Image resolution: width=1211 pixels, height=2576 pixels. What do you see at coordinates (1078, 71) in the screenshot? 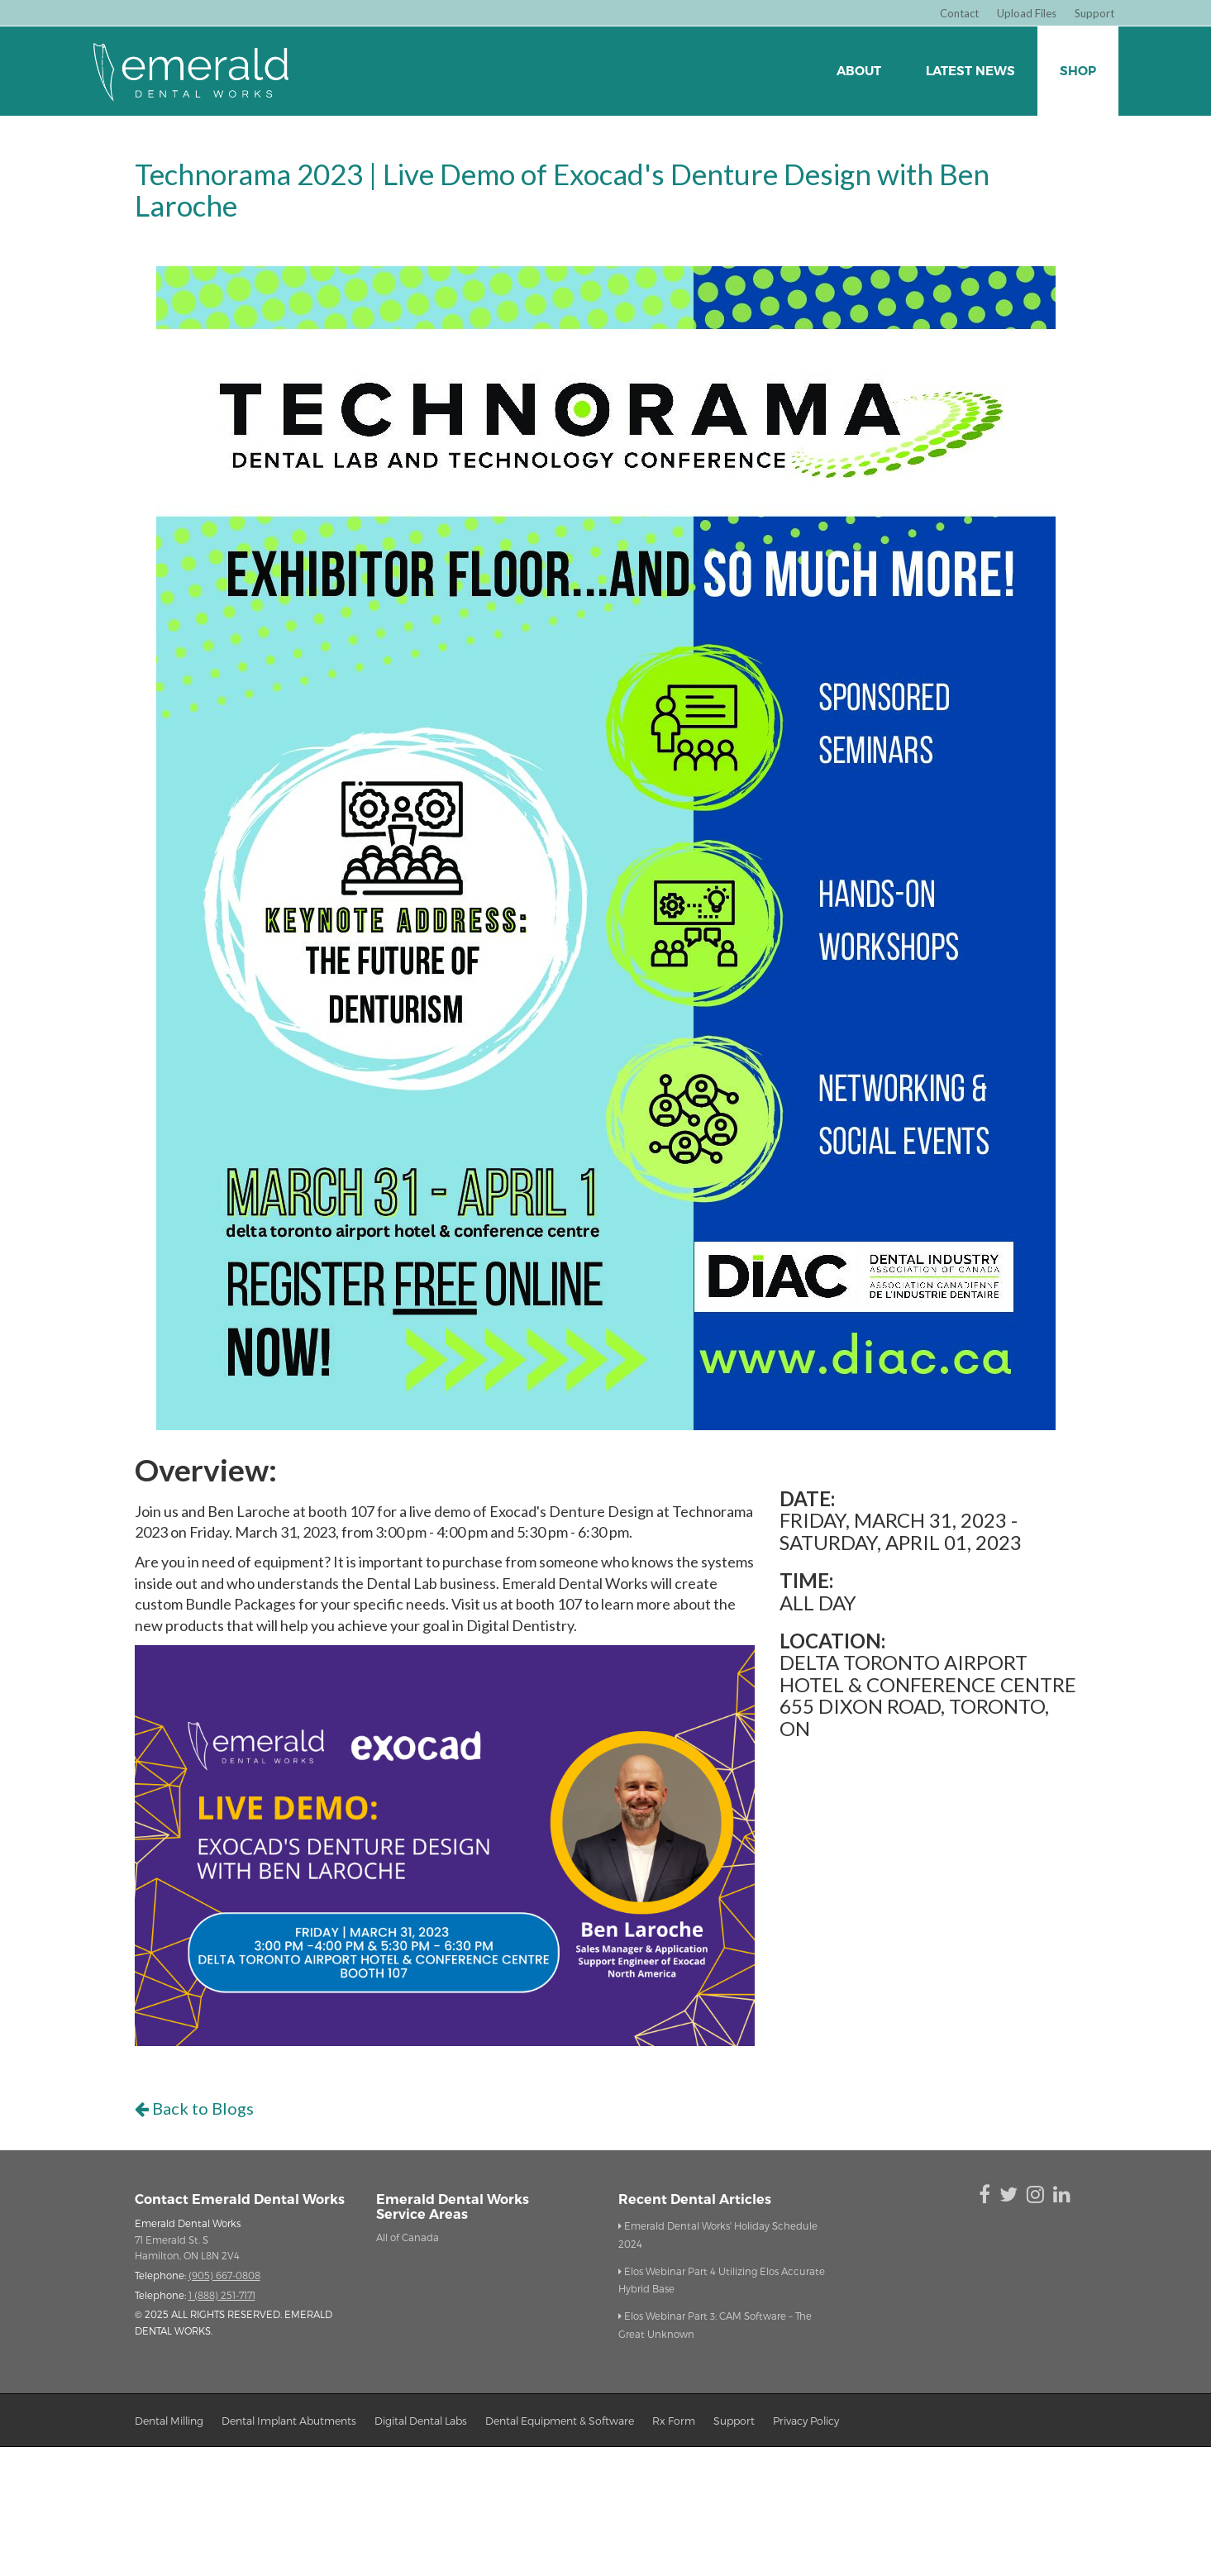
I see `Shop` at bounding box center [1078, 71].